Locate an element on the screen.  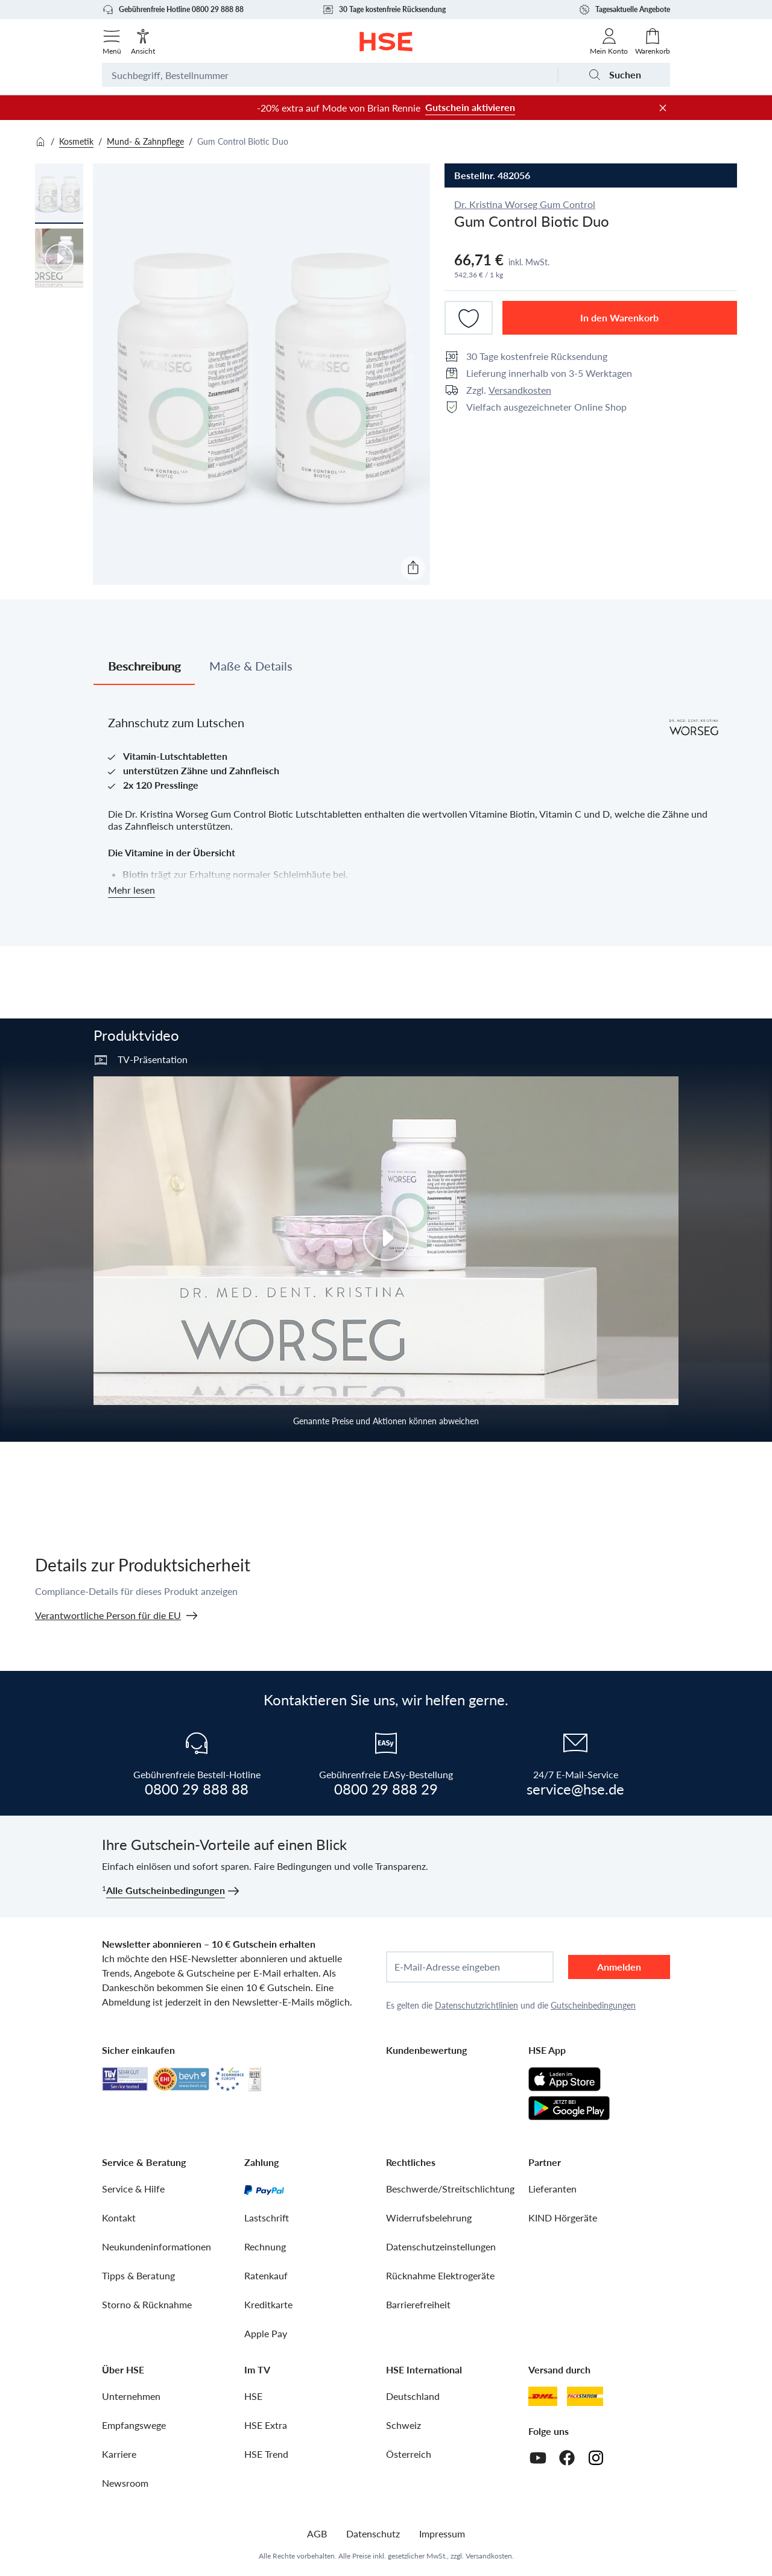
AGB is located at coordinates (317, 2533).